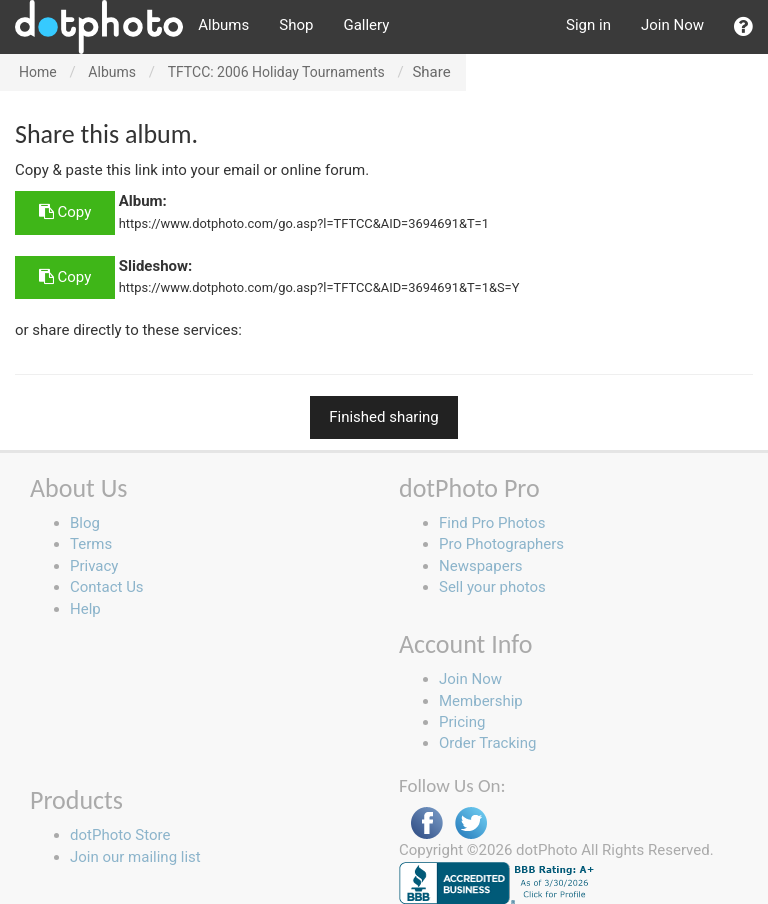 The image size is (768, 904). What do you see at coordinates (471, 823) in the screenshot?
I see `Twitter` at bounding box center [471, 823].